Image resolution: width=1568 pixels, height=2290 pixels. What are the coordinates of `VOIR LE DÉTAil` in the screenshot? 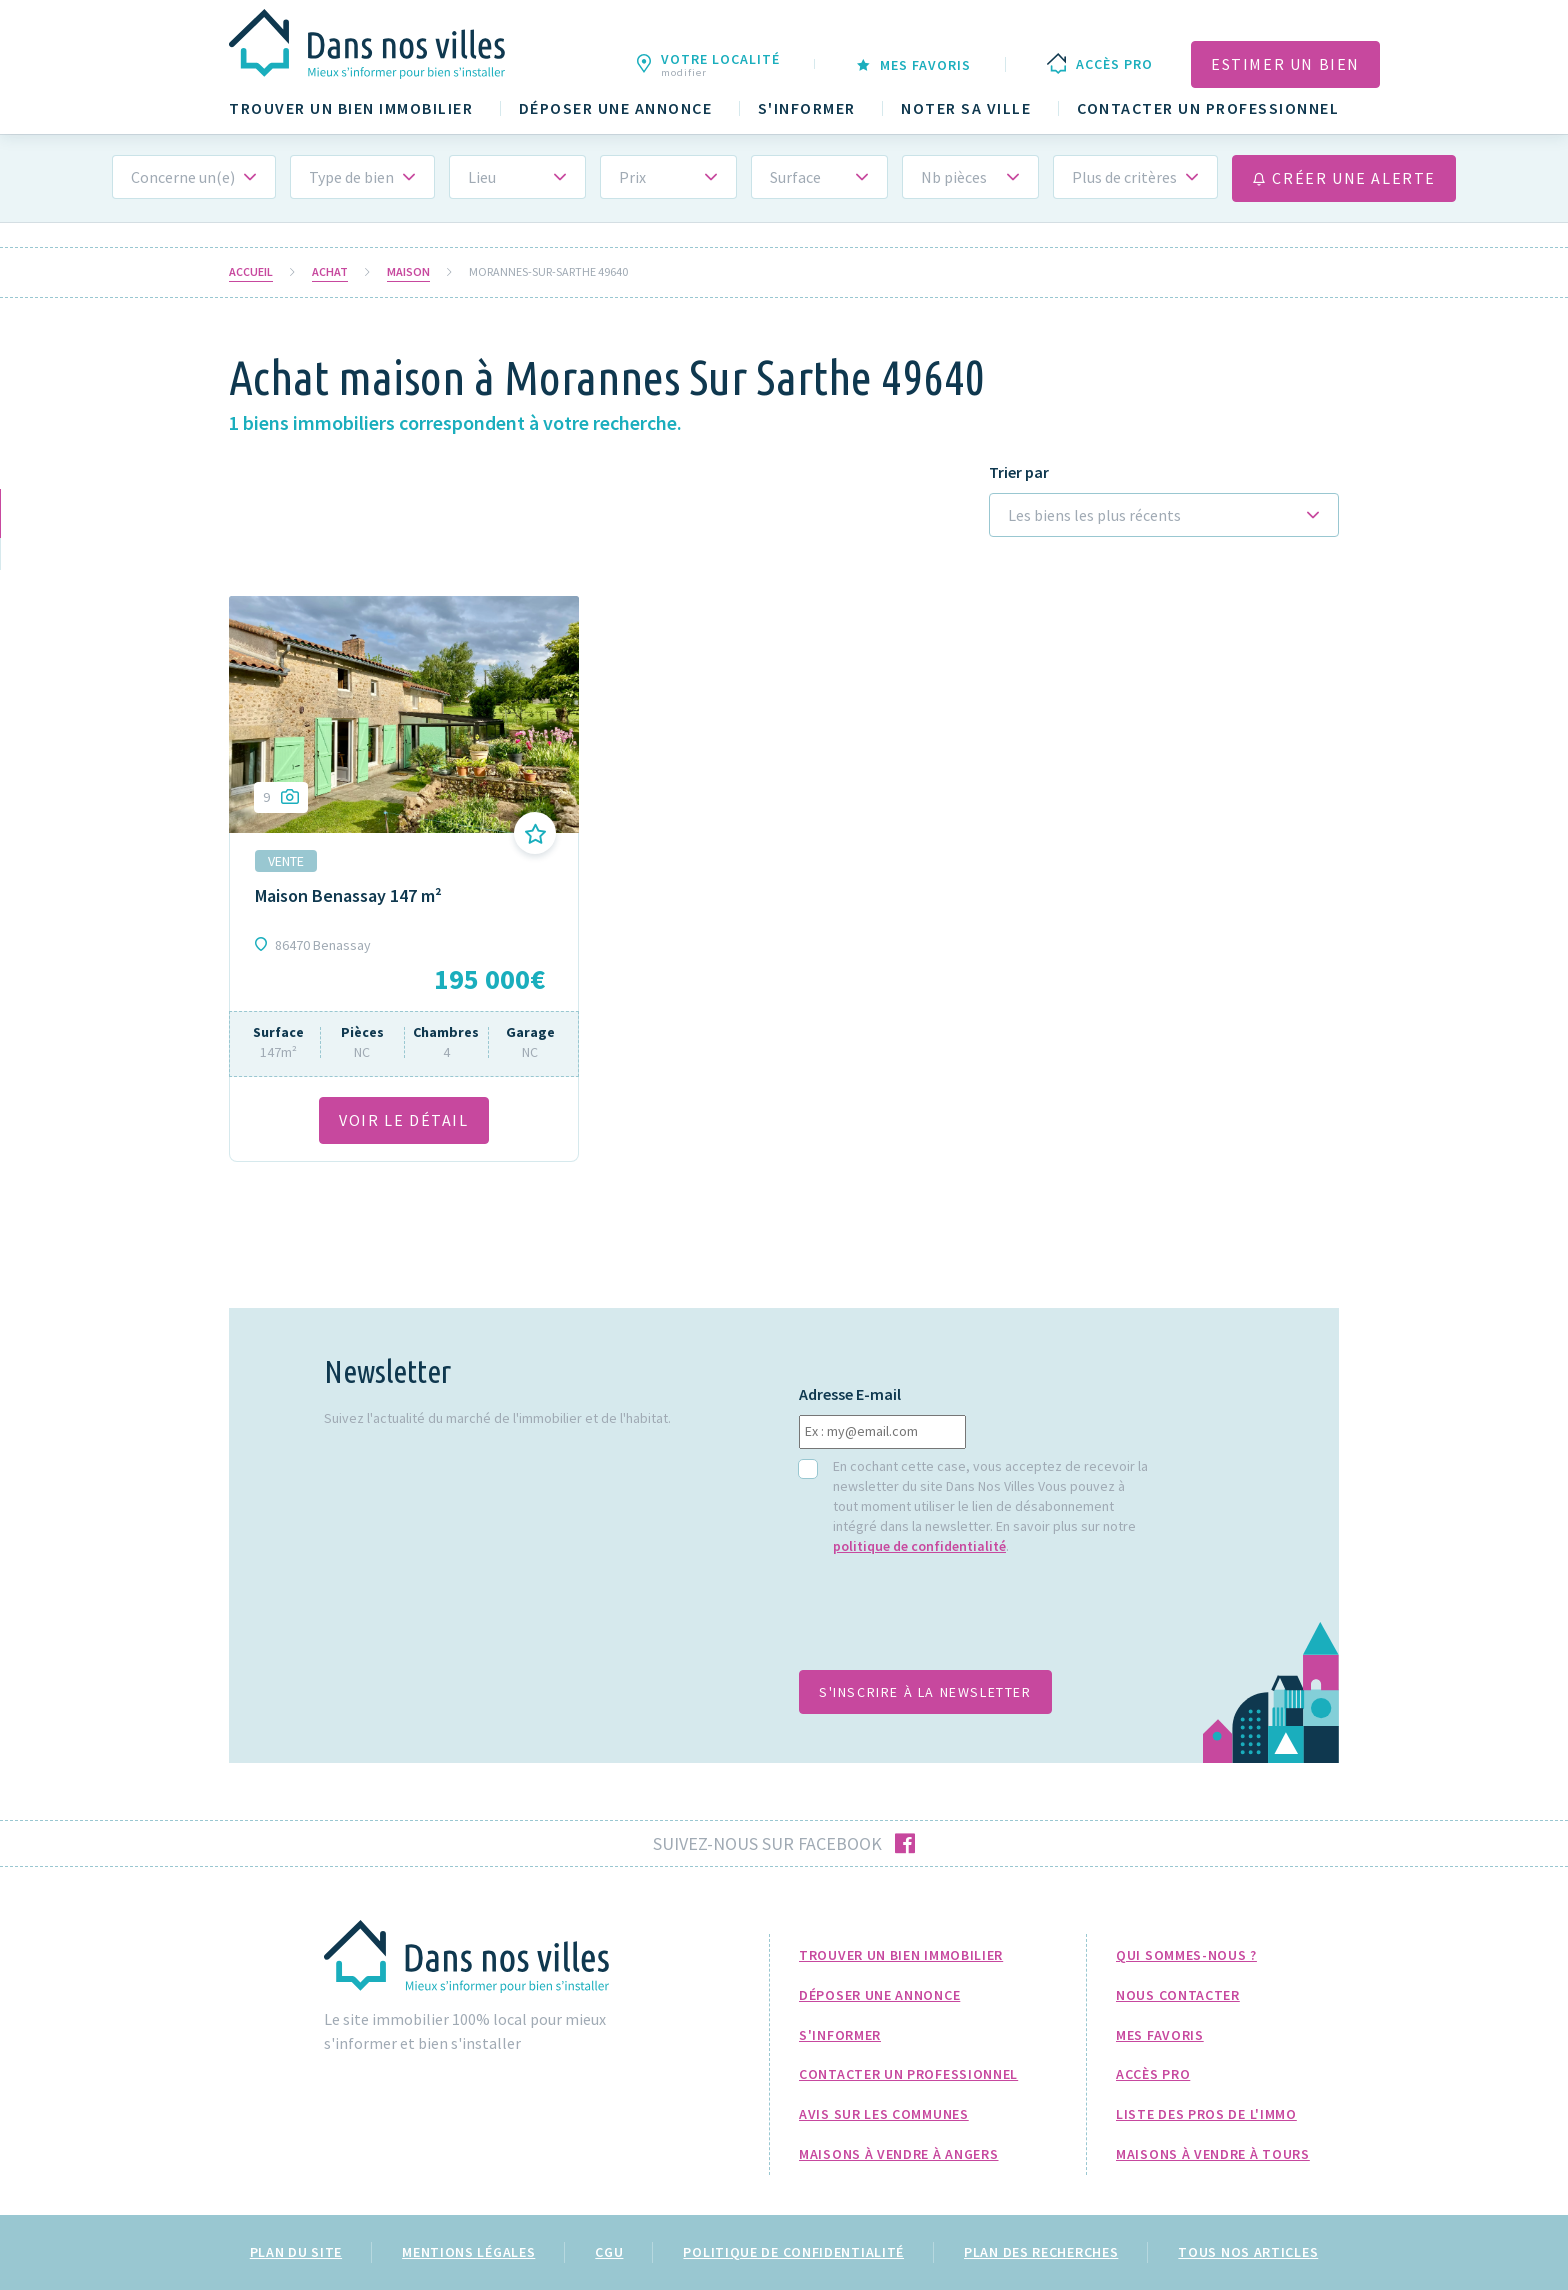 It's located at (403, 1120).